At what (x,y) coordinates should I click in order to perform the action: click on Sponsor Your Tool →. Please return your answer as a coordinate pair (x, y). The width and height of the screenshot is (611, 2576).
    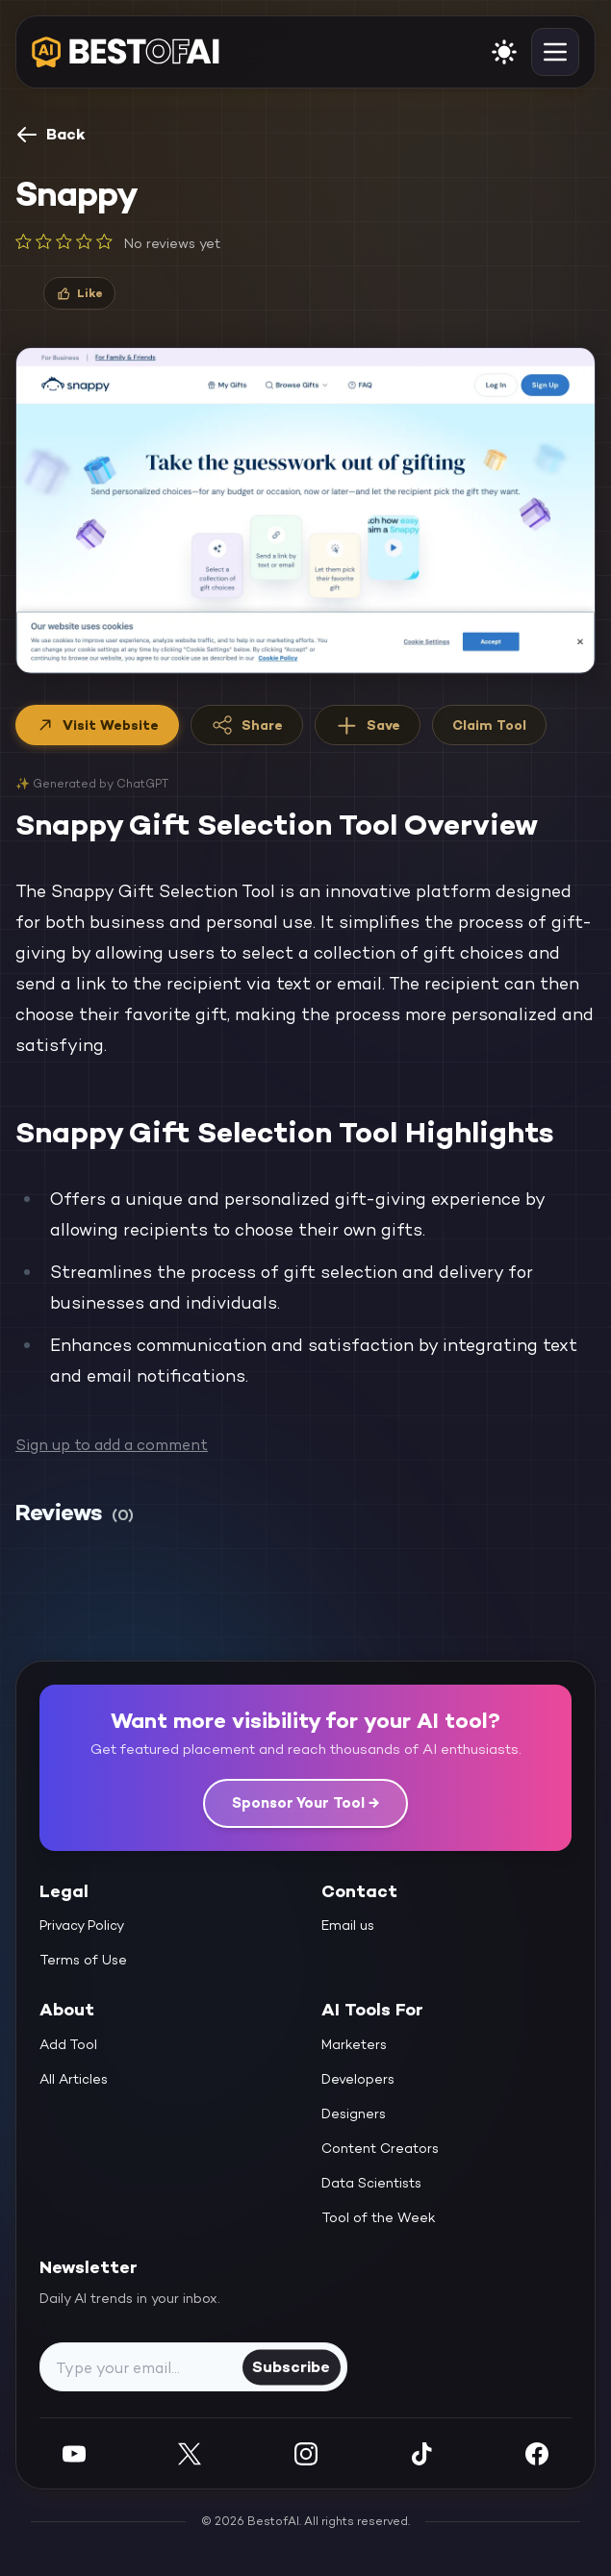
    Looking at the image, I should click on (305, 1802).